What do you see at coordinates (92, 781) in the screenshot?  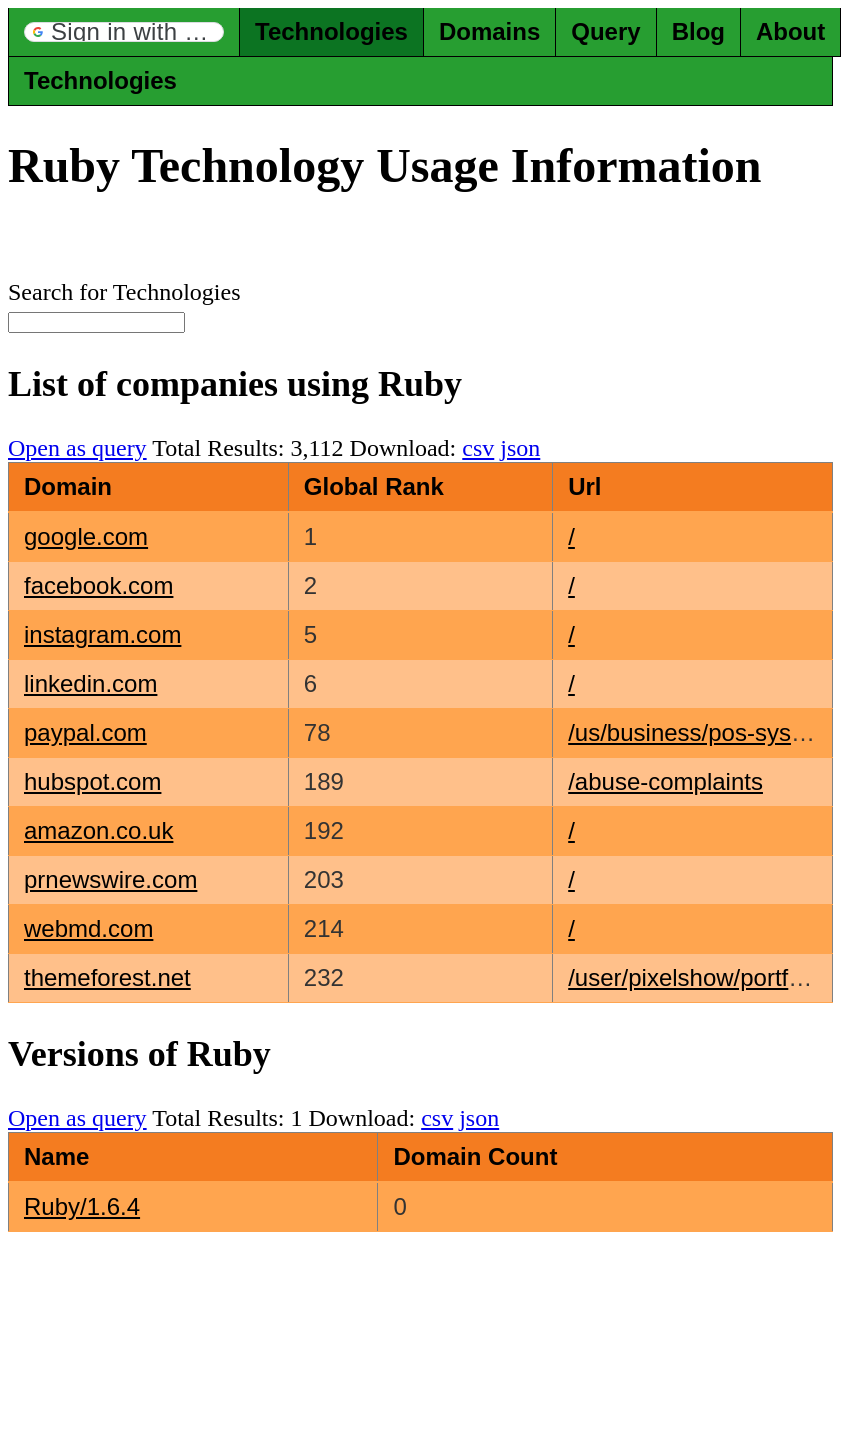 I see `hubspot.com` at bounding box center [92, 781].